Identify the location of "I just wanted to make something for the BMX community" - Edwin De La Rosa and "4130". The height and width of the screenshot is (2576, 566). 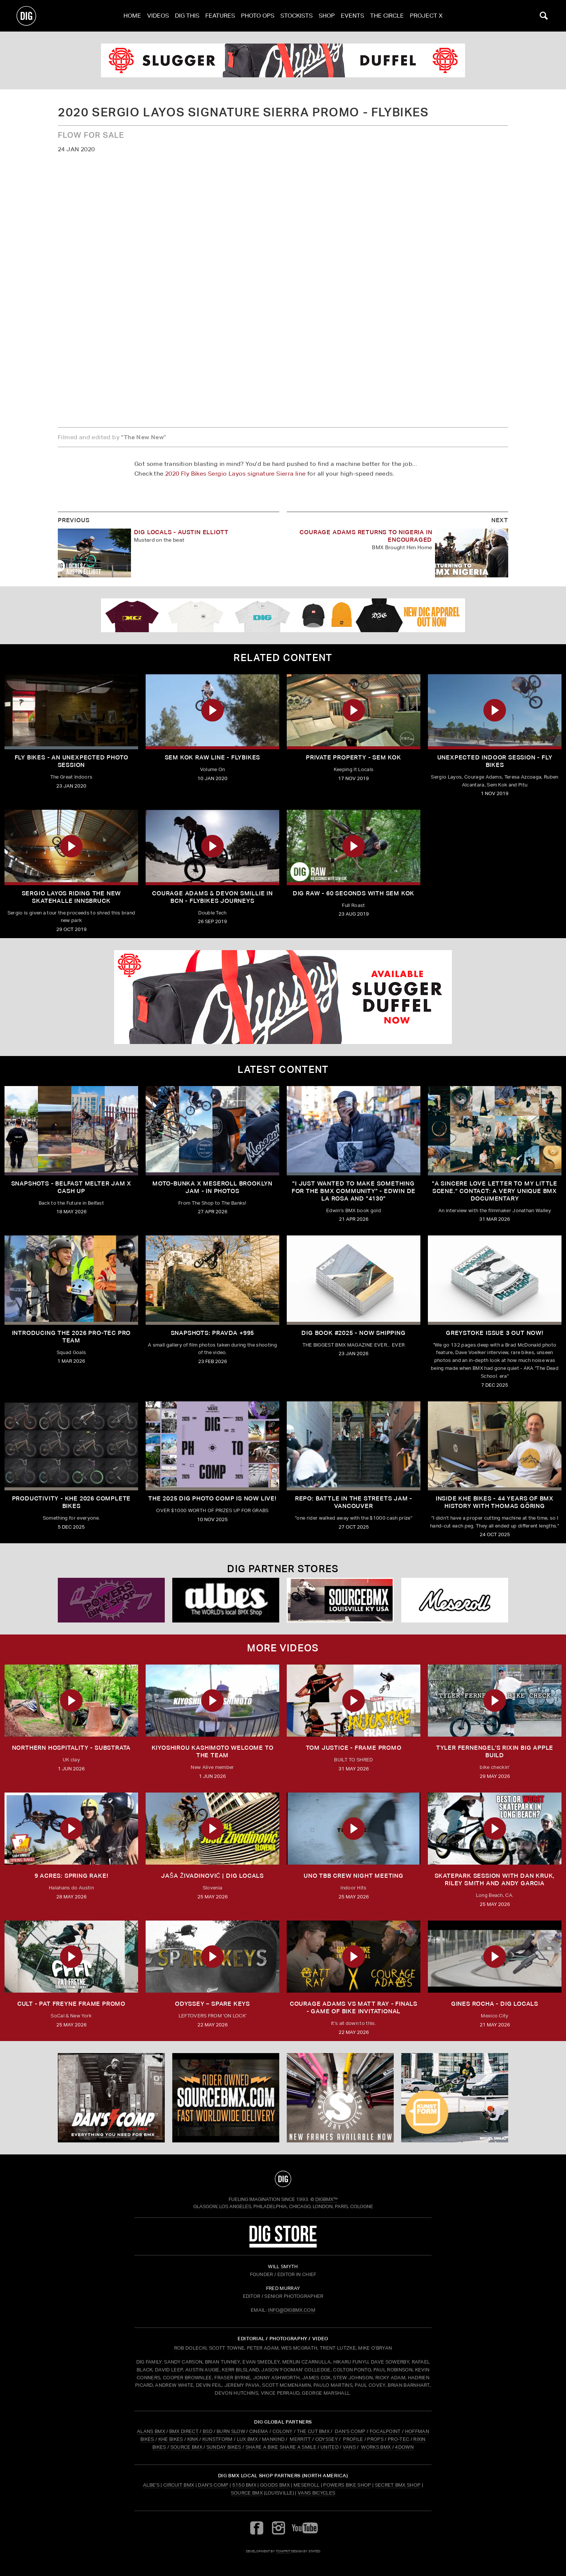
(353, 1191).